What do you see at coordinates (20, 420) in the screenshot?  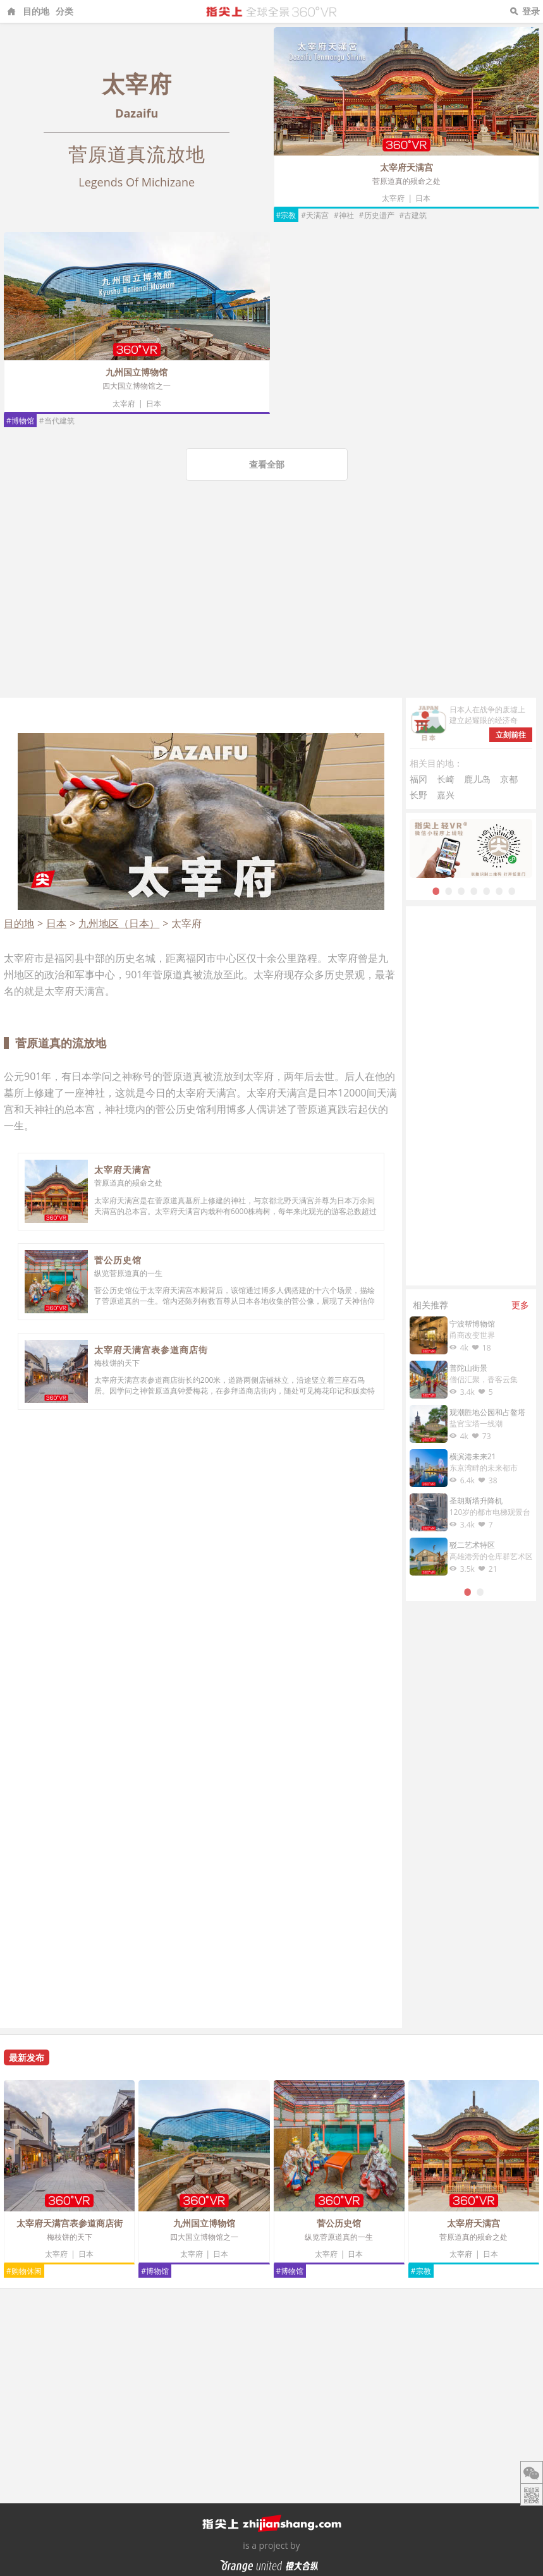 I see `#博物馆` at bounding box center [20, 420].